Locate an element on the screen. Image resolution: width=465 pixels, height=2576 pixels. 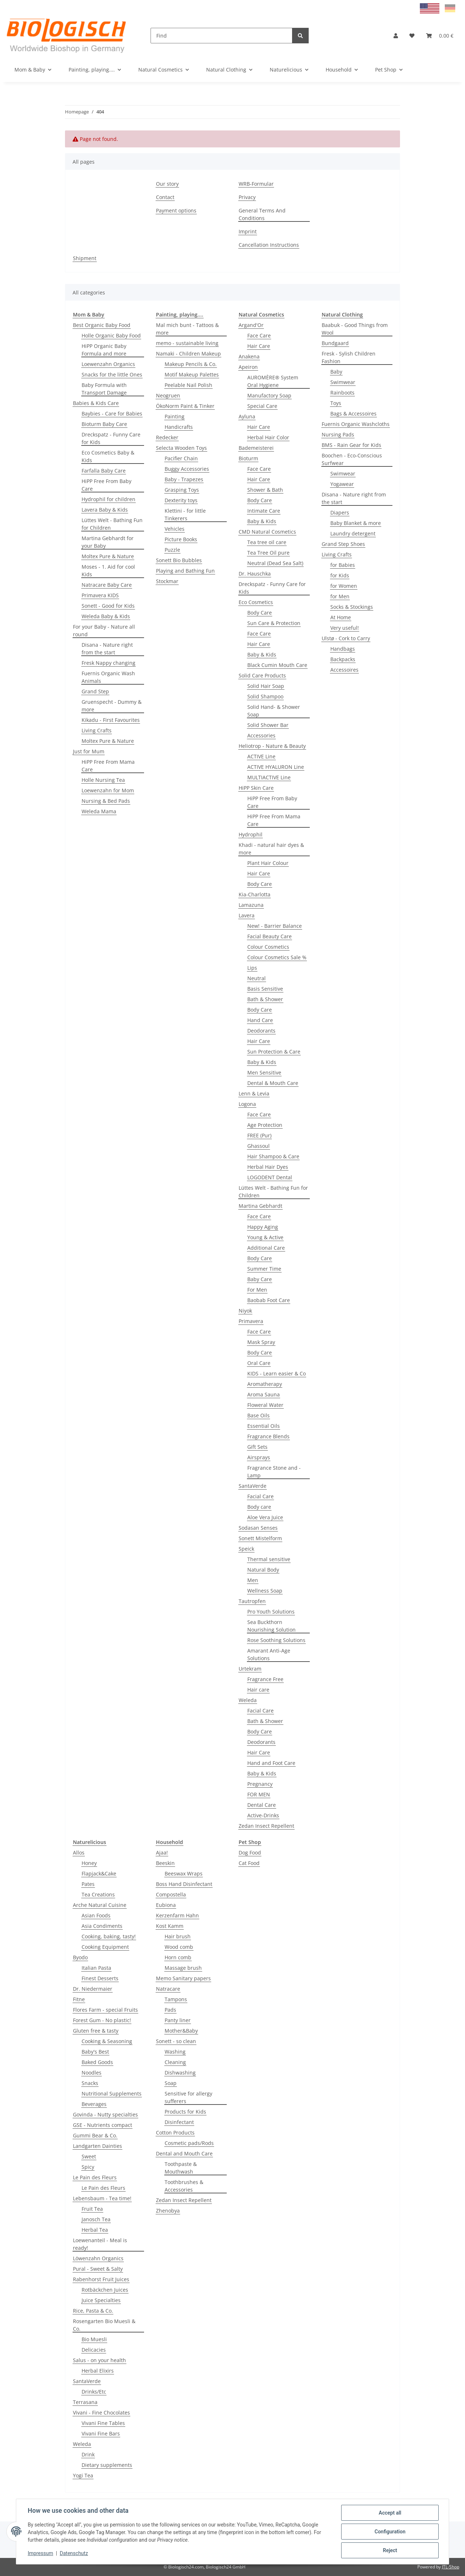
[Wish list] is located at coordinates (412, 35).